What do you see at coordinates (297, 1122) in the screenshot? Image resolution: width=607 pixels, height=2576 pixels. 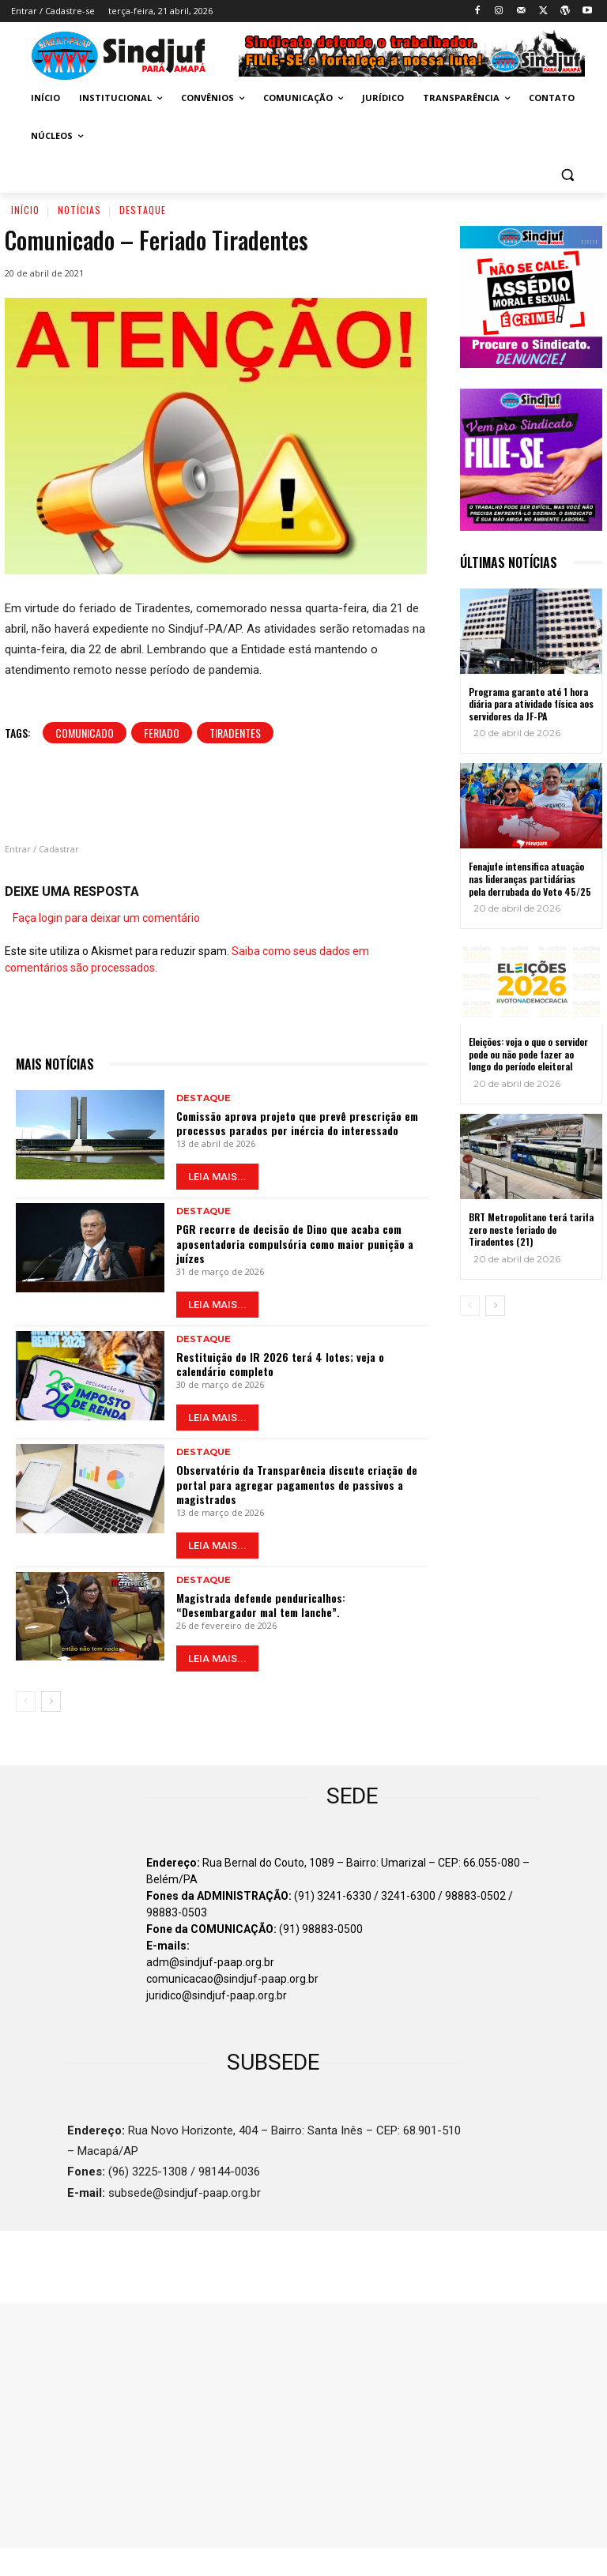 I see `Comissão aprova projeto que prevê prescrição em processos parados por inércia do interessado` at bounding box center [297, 1122].